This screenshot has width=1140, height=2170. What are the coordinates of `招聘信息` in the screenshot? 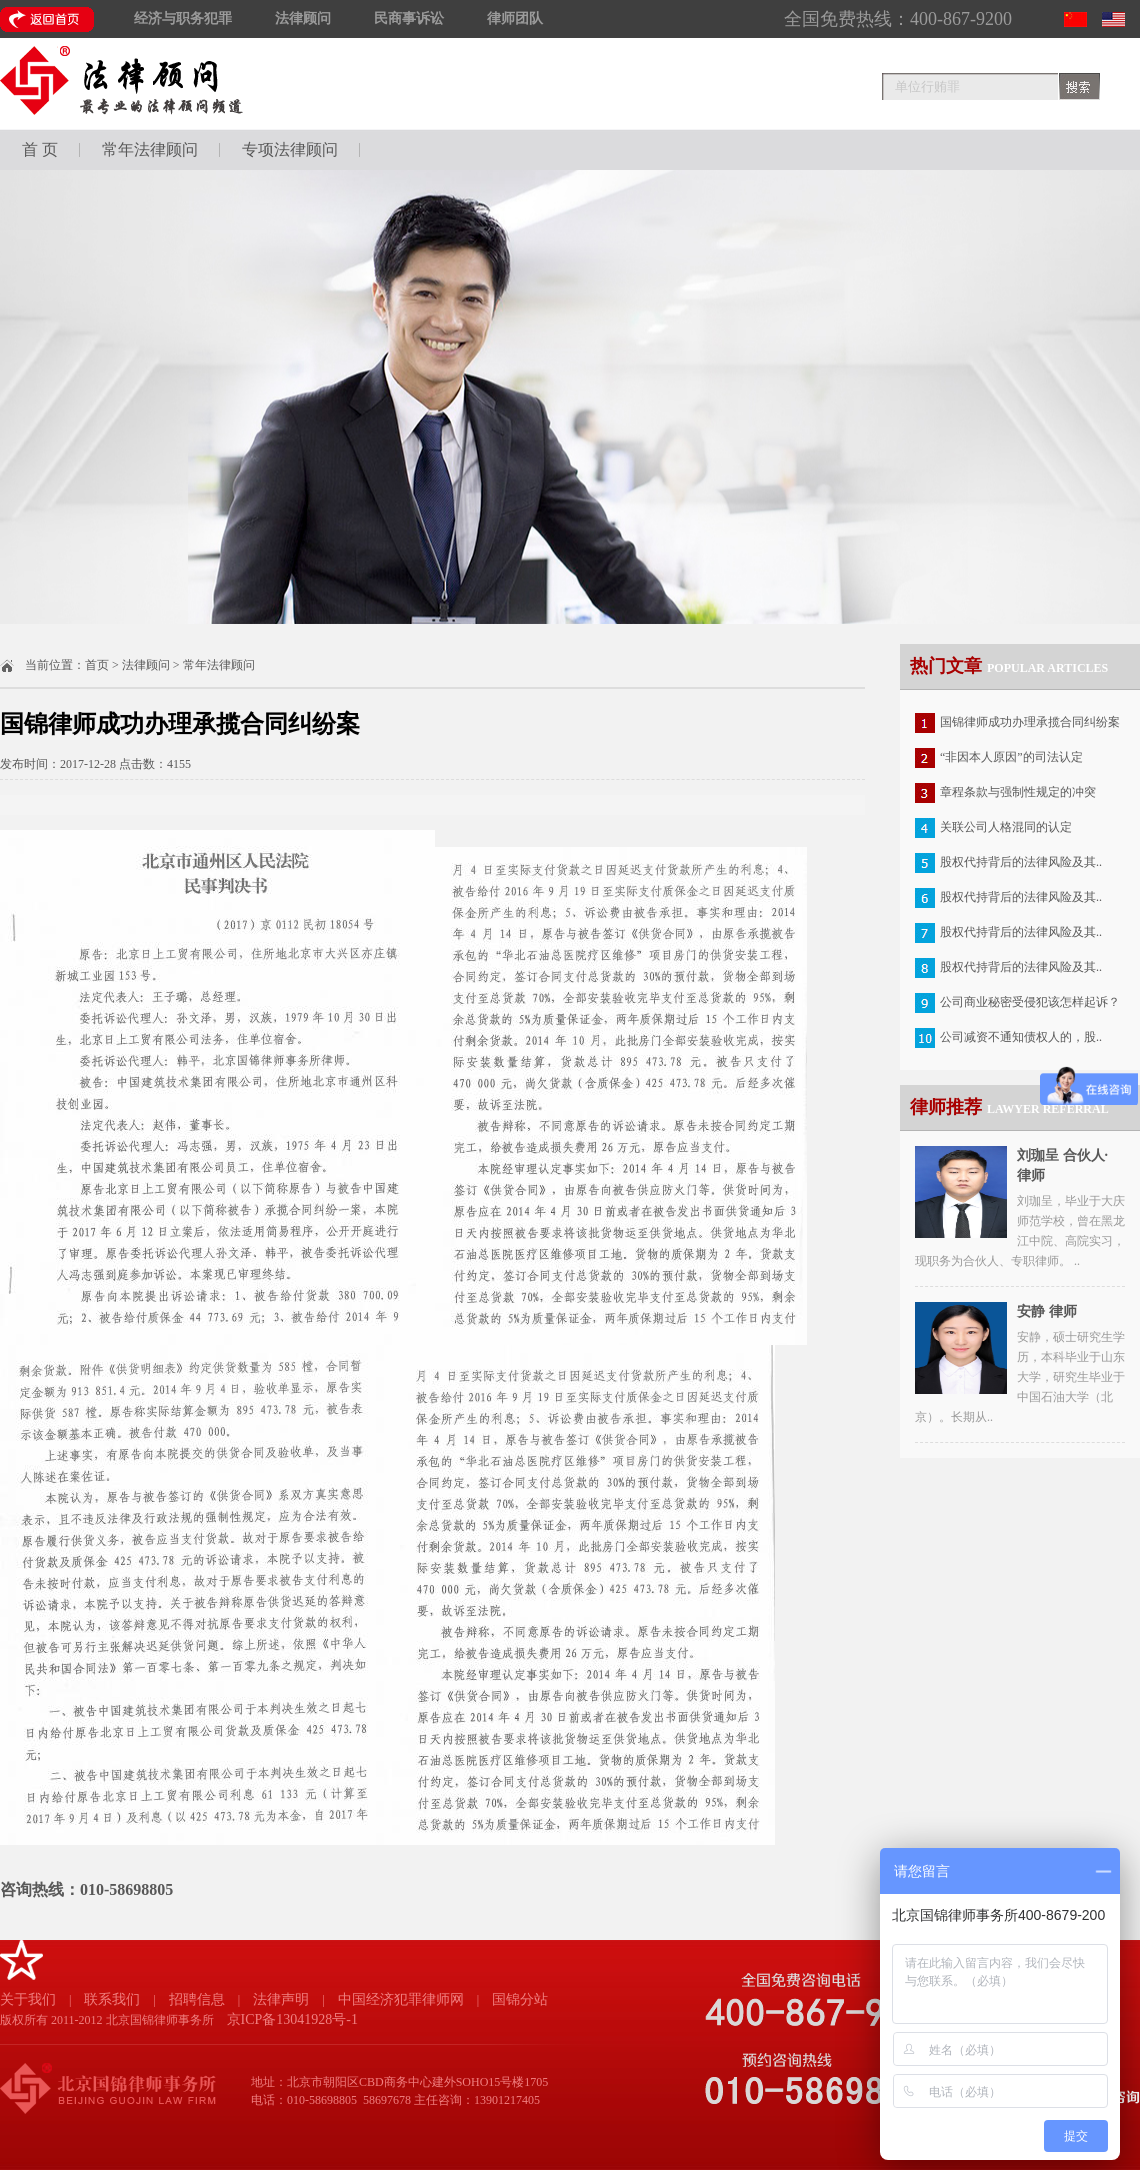 It's located at (197, 1999).